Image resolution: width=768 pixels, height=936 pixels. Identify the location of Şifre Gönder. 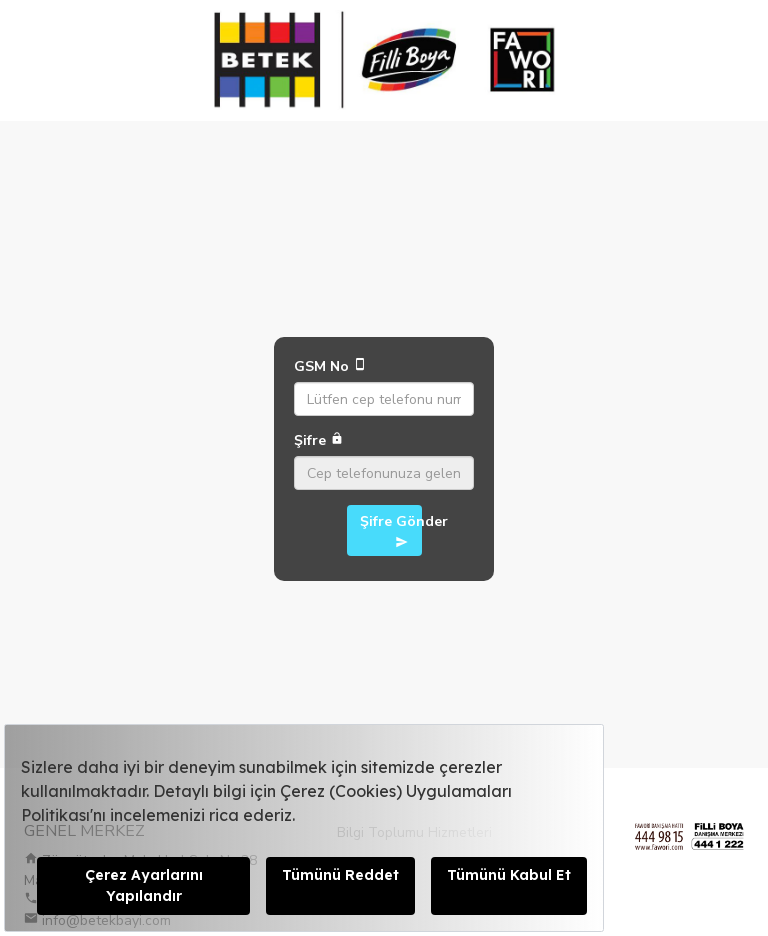
(391, 530).